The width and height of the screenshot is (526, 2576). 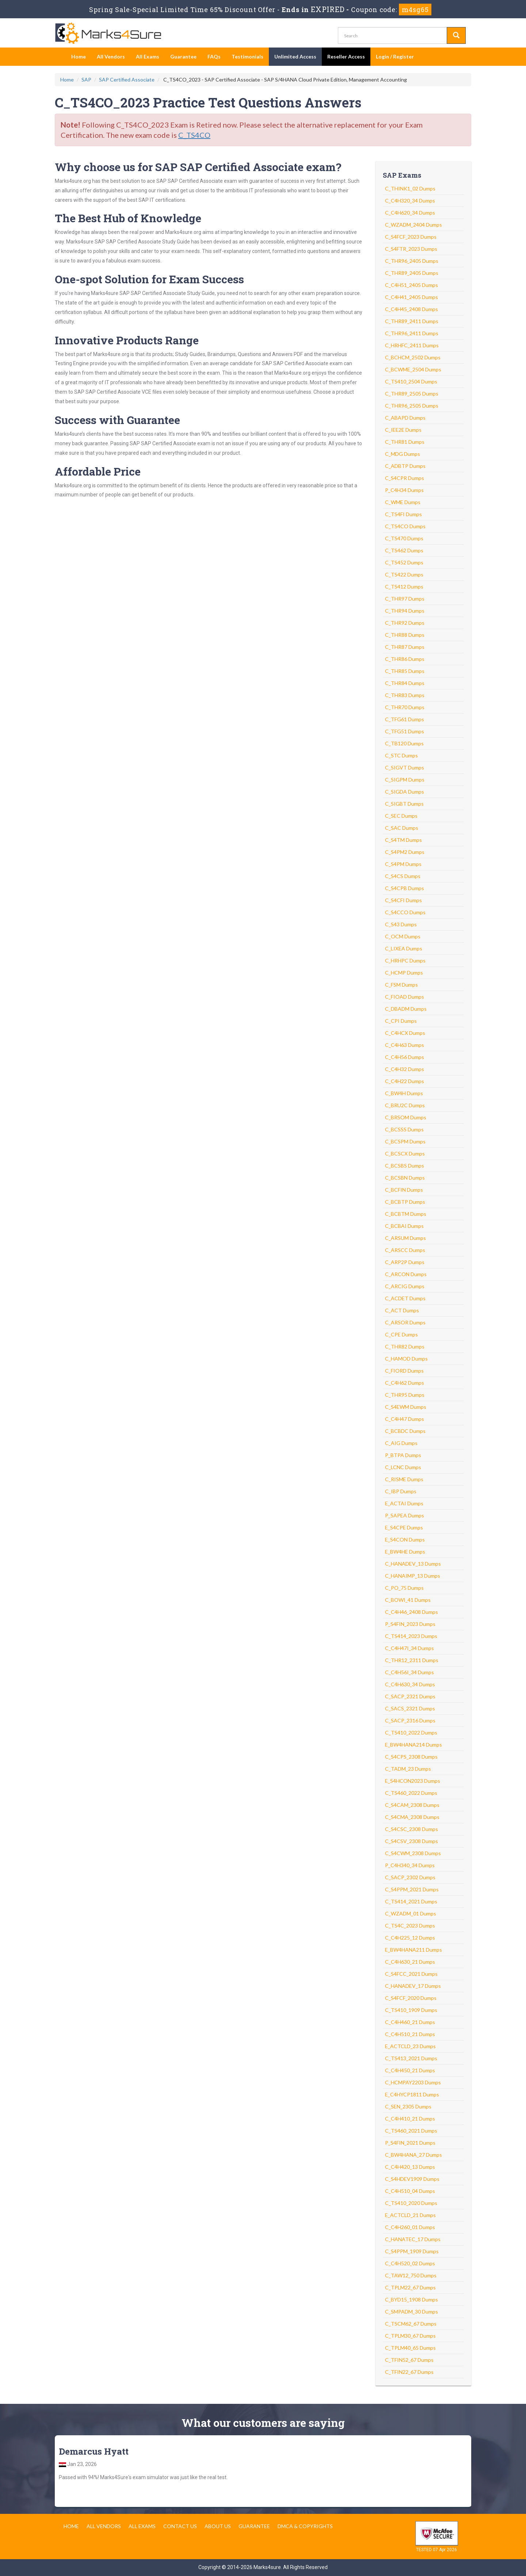 What do you see at coordinates (404, 598) in the screenshot?
I see `C_THR97 Dumps` at bounding box center [404, 598].